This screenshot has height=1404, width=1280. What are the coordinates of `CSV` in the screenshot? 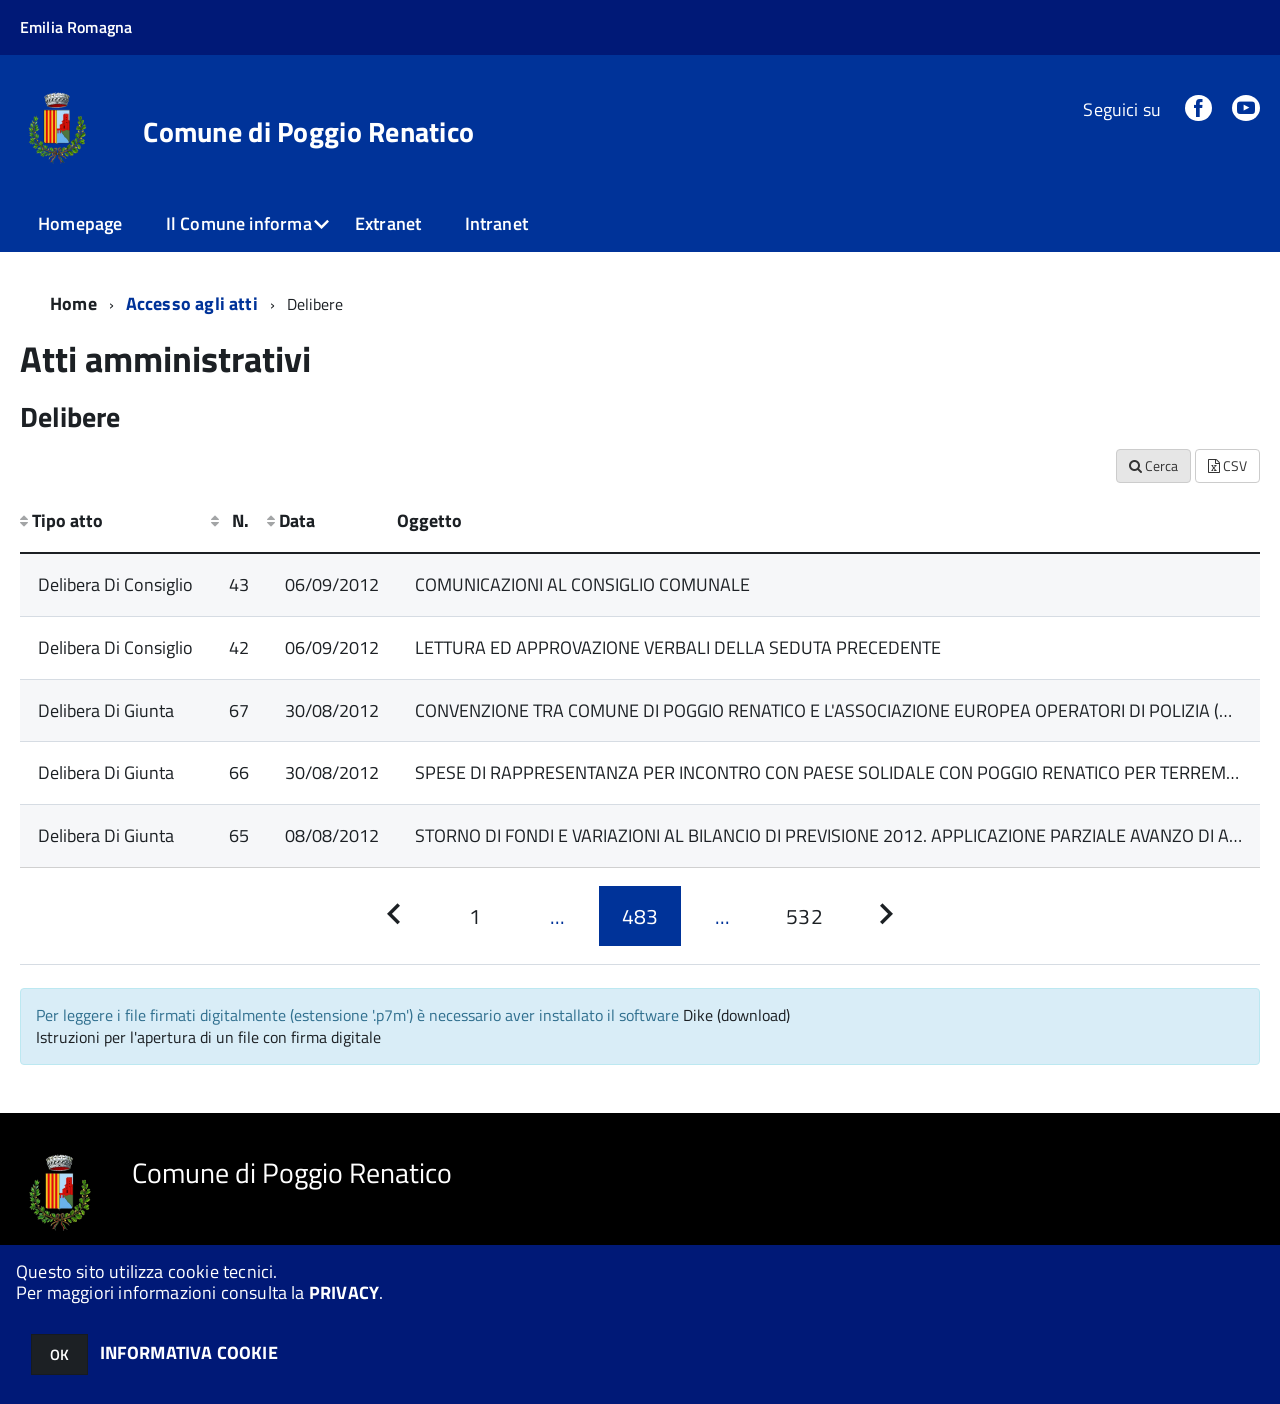 It's located at (1227, 465).